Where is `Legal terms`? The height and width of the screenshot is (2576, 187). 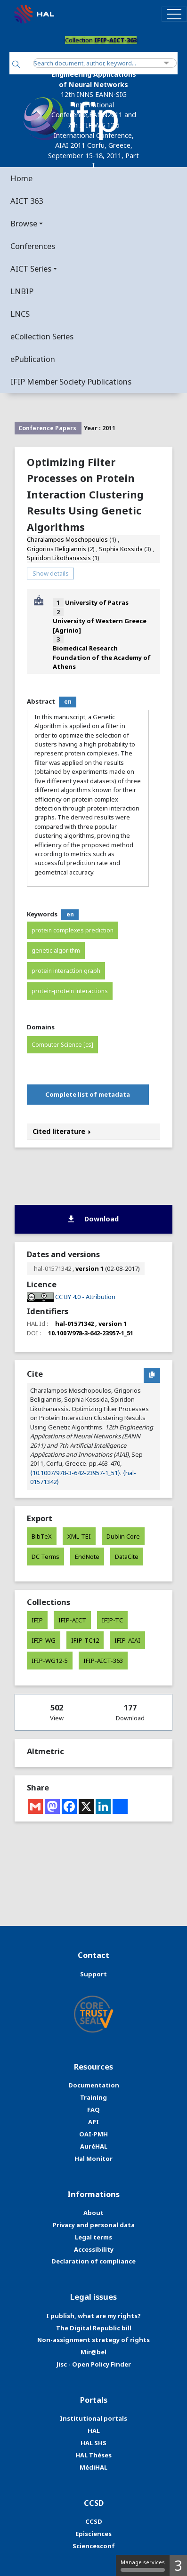
Legal terms is located at coordinates (93, 2237).